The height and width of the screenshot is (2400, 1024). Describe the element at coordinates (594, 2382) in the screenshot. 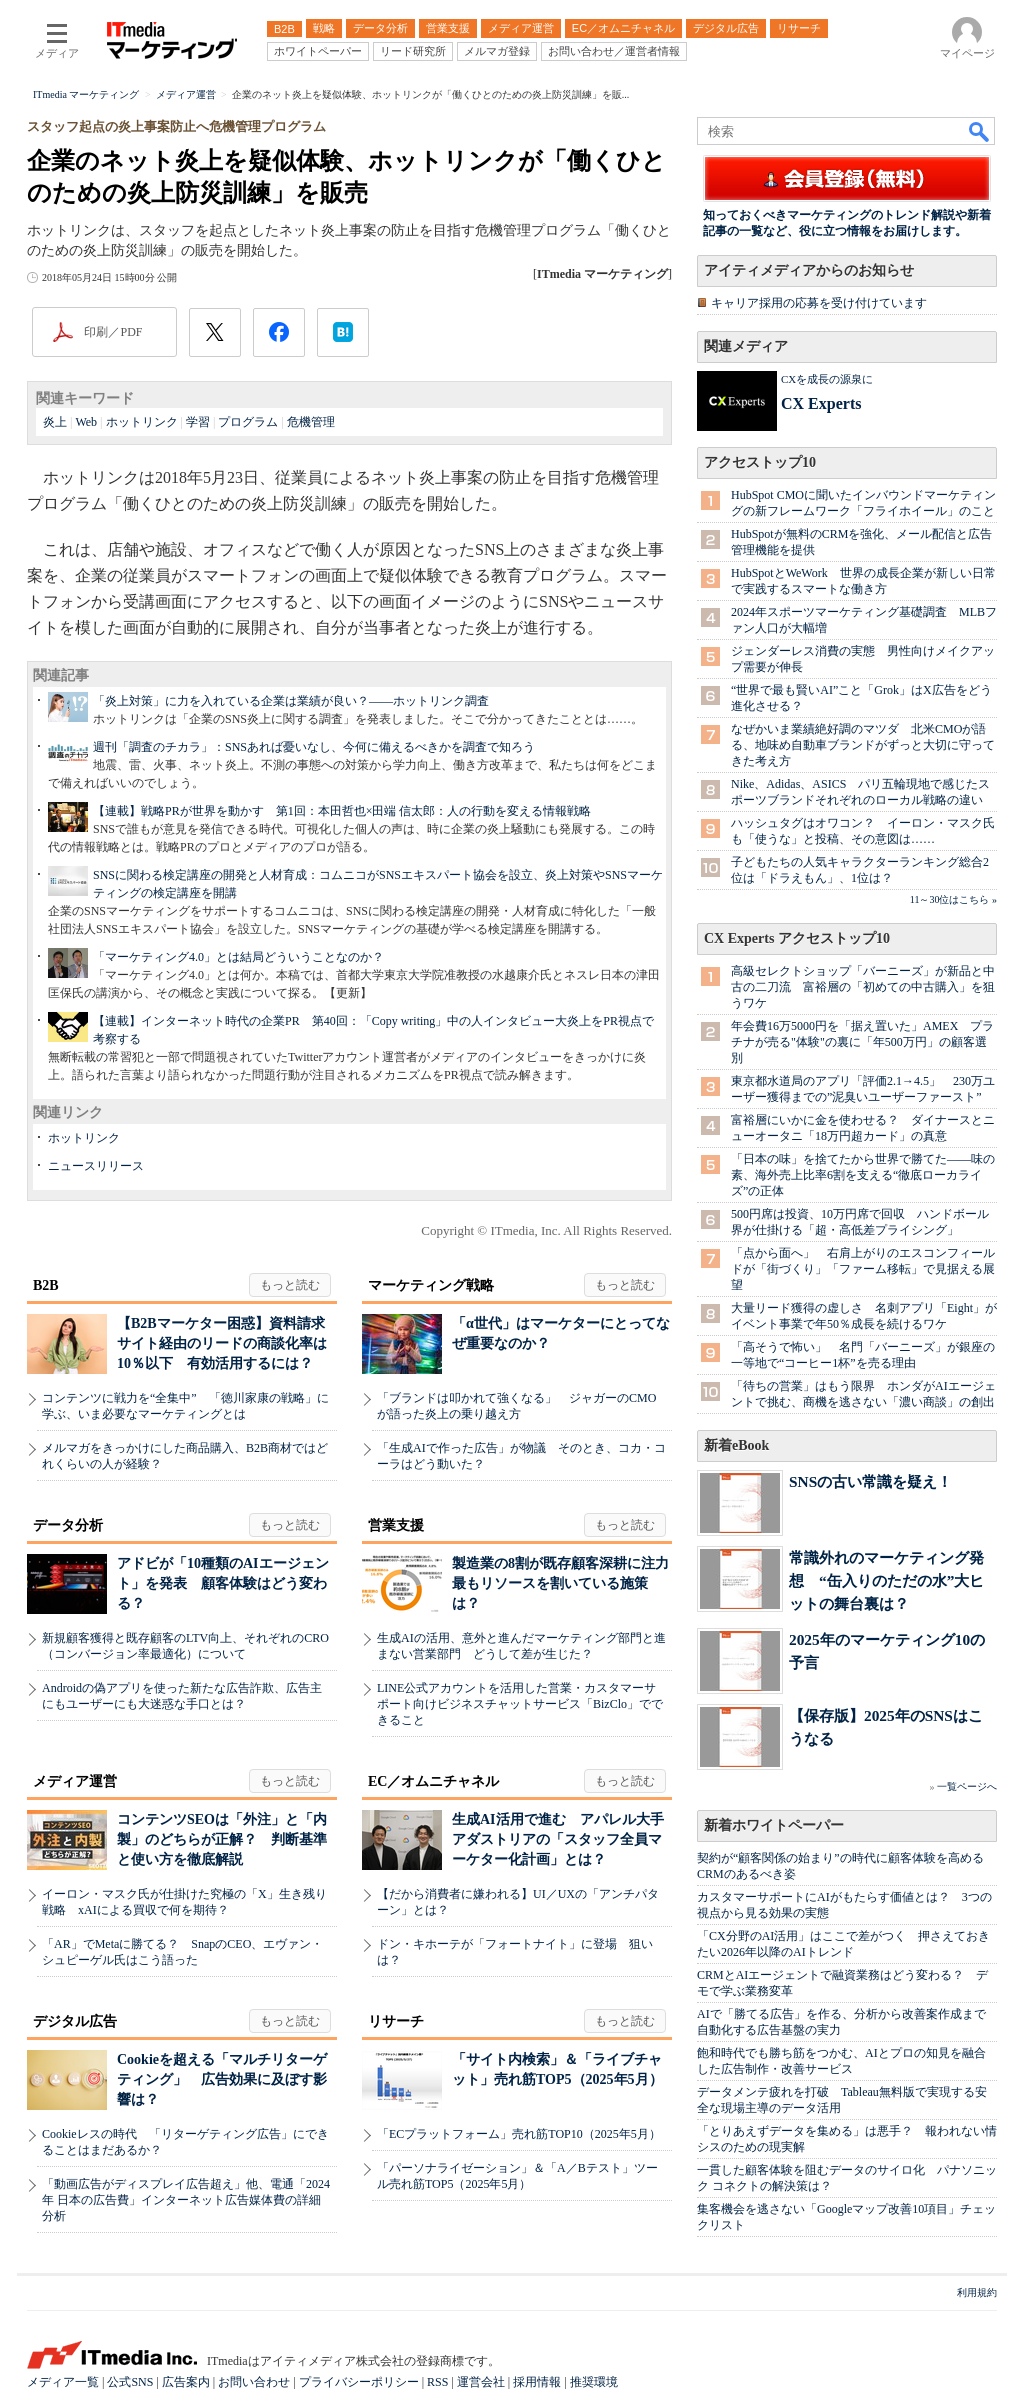

I see `推奨環境` at that location.